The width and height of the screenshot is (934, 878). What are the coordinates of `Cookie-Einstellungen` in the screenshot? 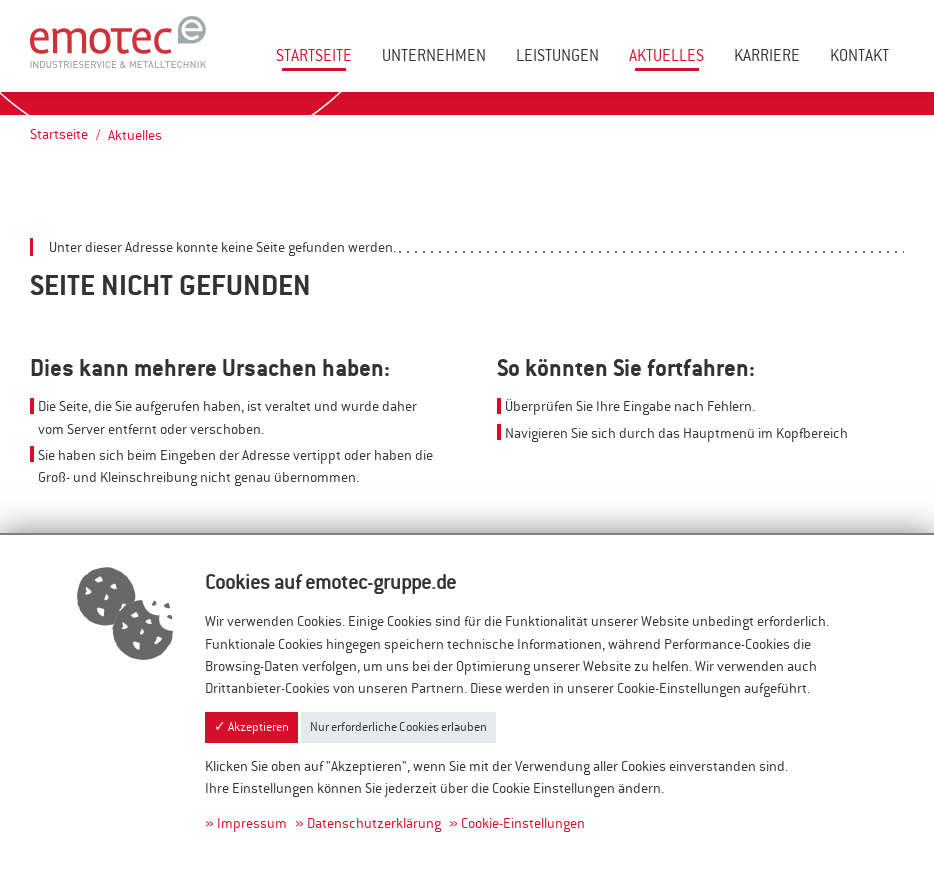 It's located at (523, 823).